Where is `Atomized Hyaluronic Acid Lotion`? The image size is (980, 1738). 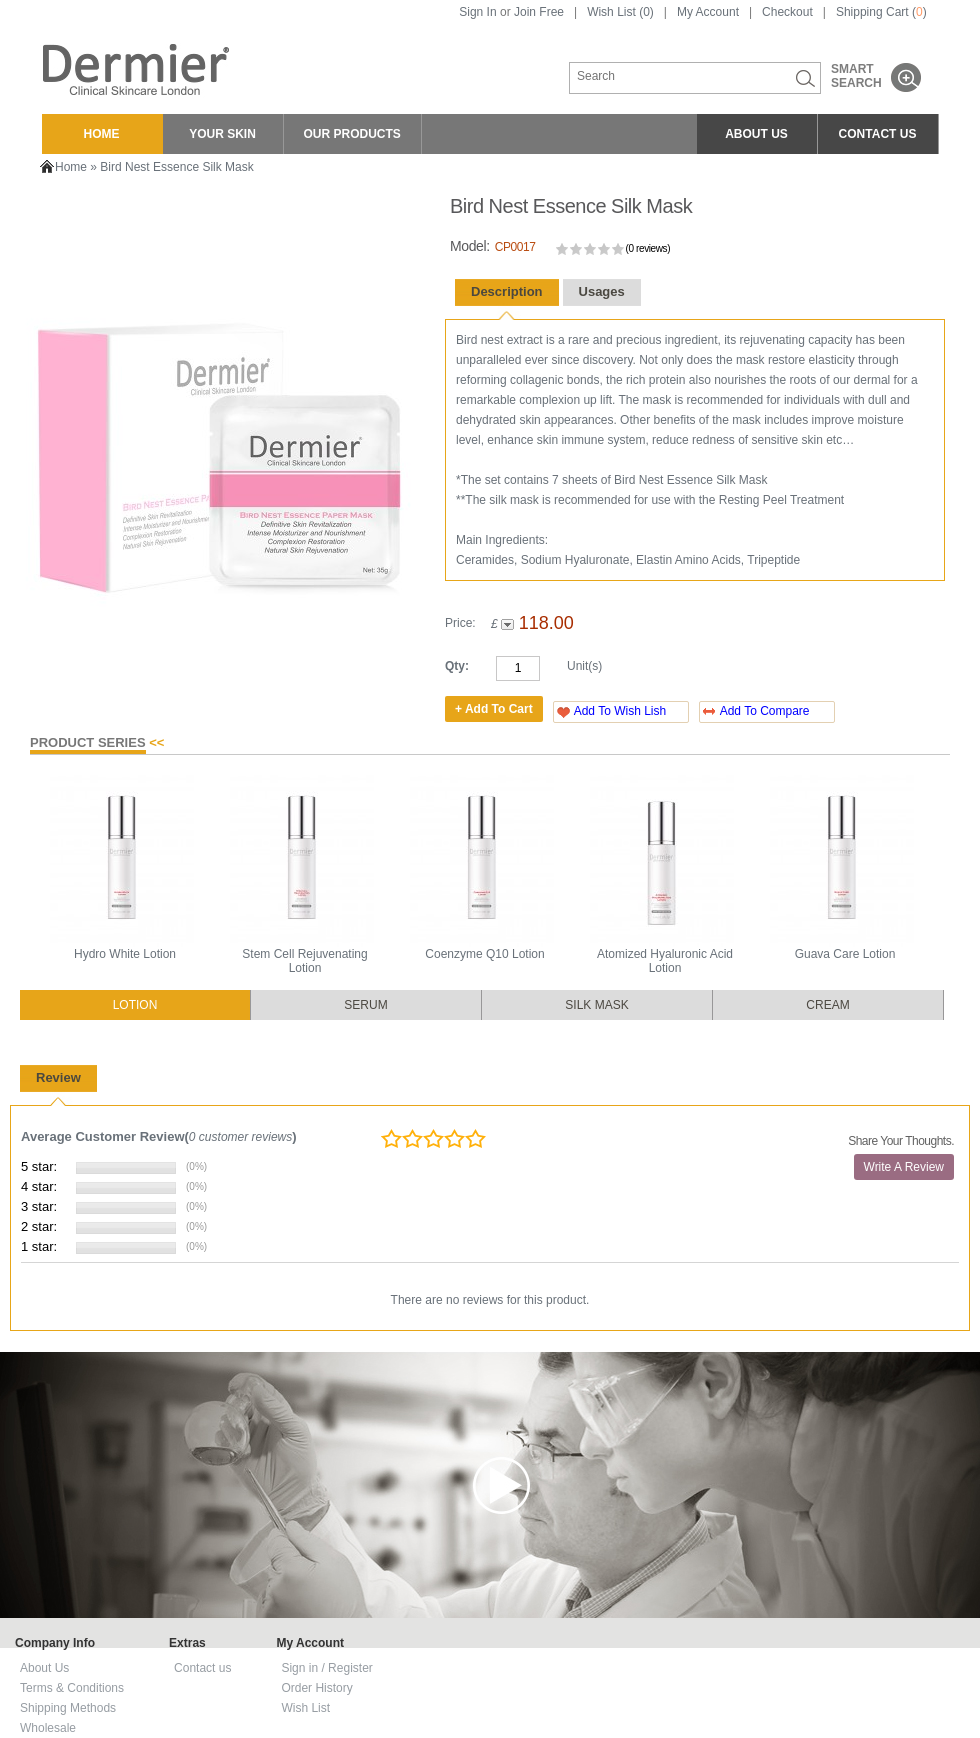
Atomized Hyaluronic Acid Lotion is located at coordinates (665, 961).